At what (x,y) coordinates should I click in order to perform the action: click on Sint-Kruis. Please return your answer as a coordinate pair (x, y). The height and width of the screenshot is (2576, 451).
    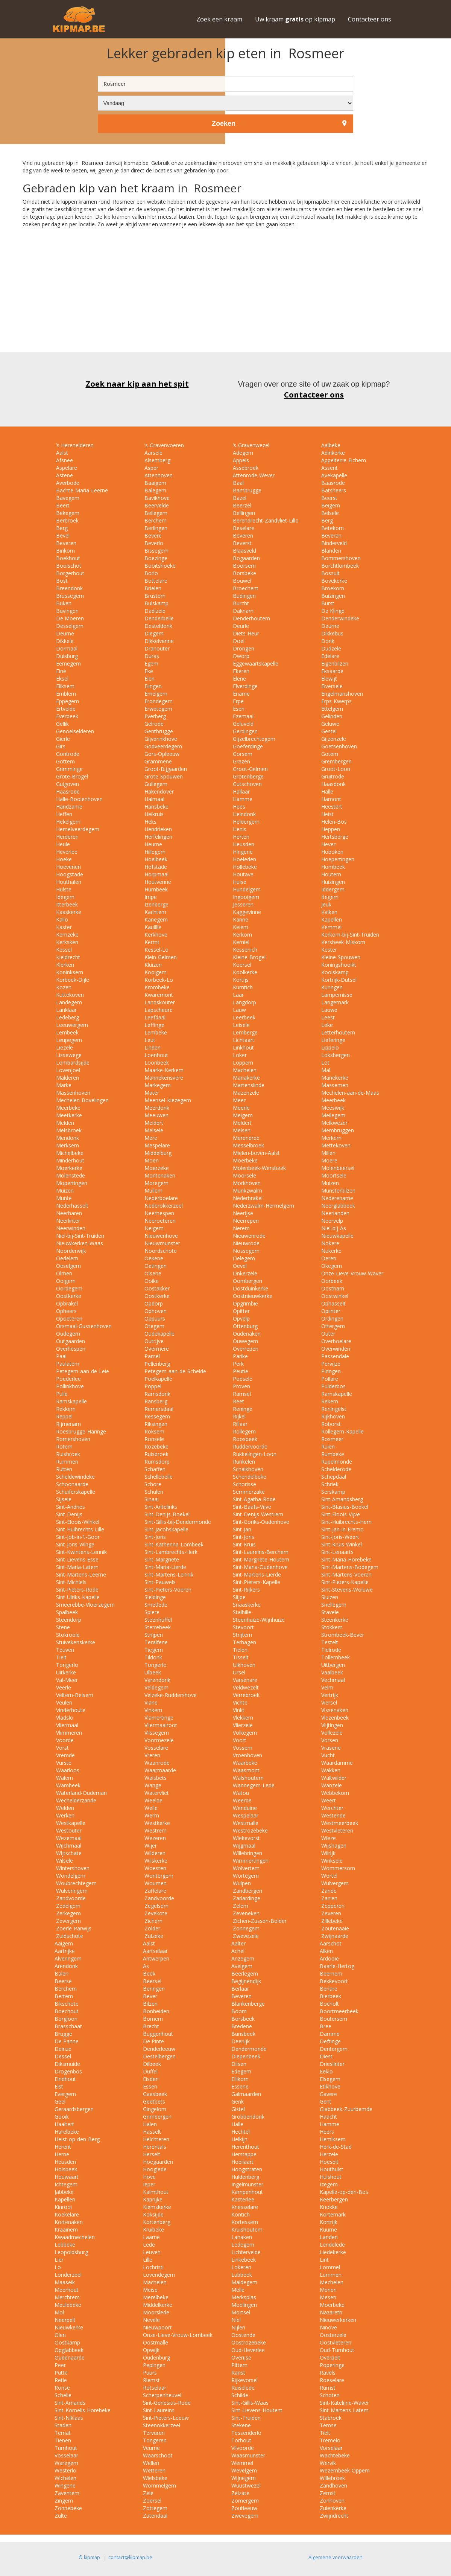
    Looking at the image, I should click on (243, 1544).